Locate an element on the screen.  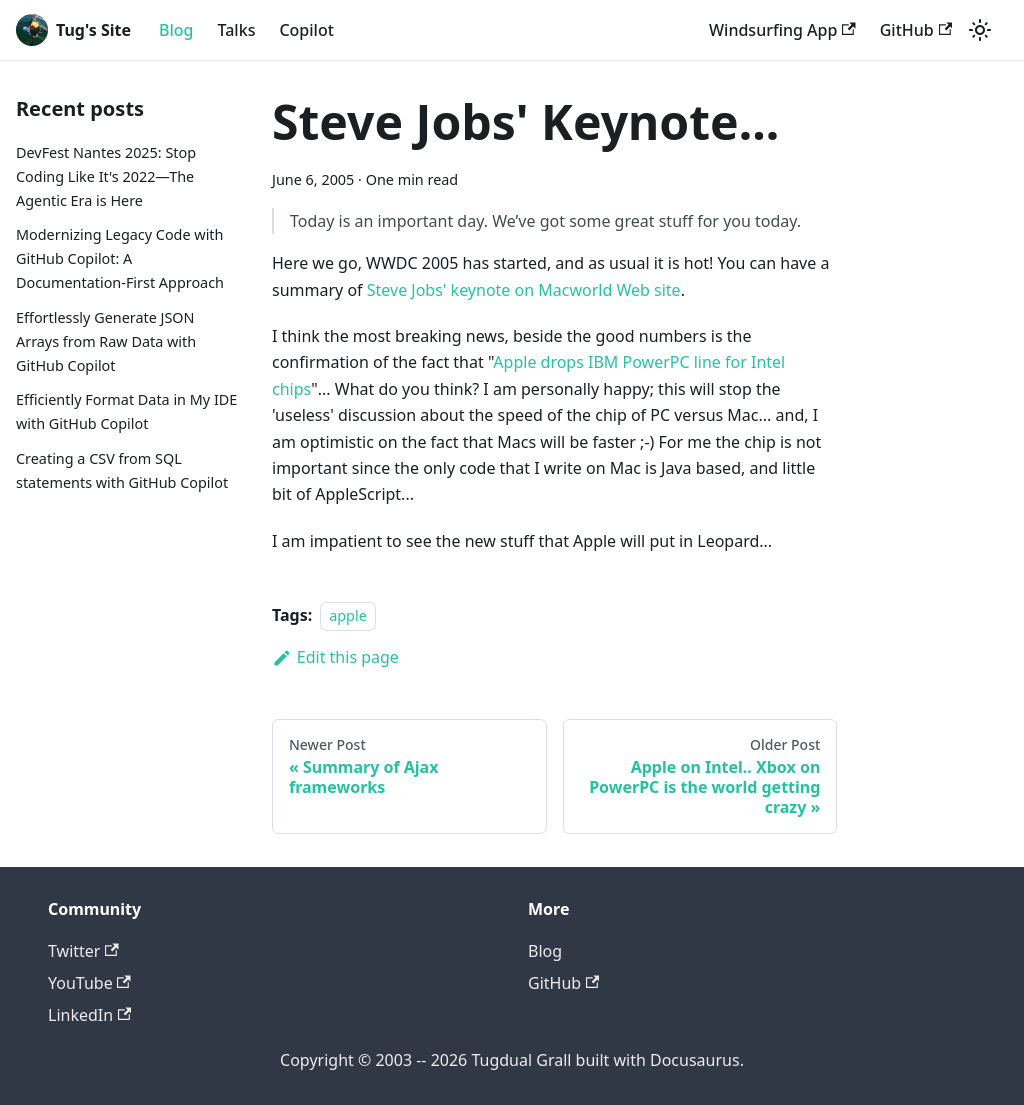
Talks is located at coordinates (237, 30).